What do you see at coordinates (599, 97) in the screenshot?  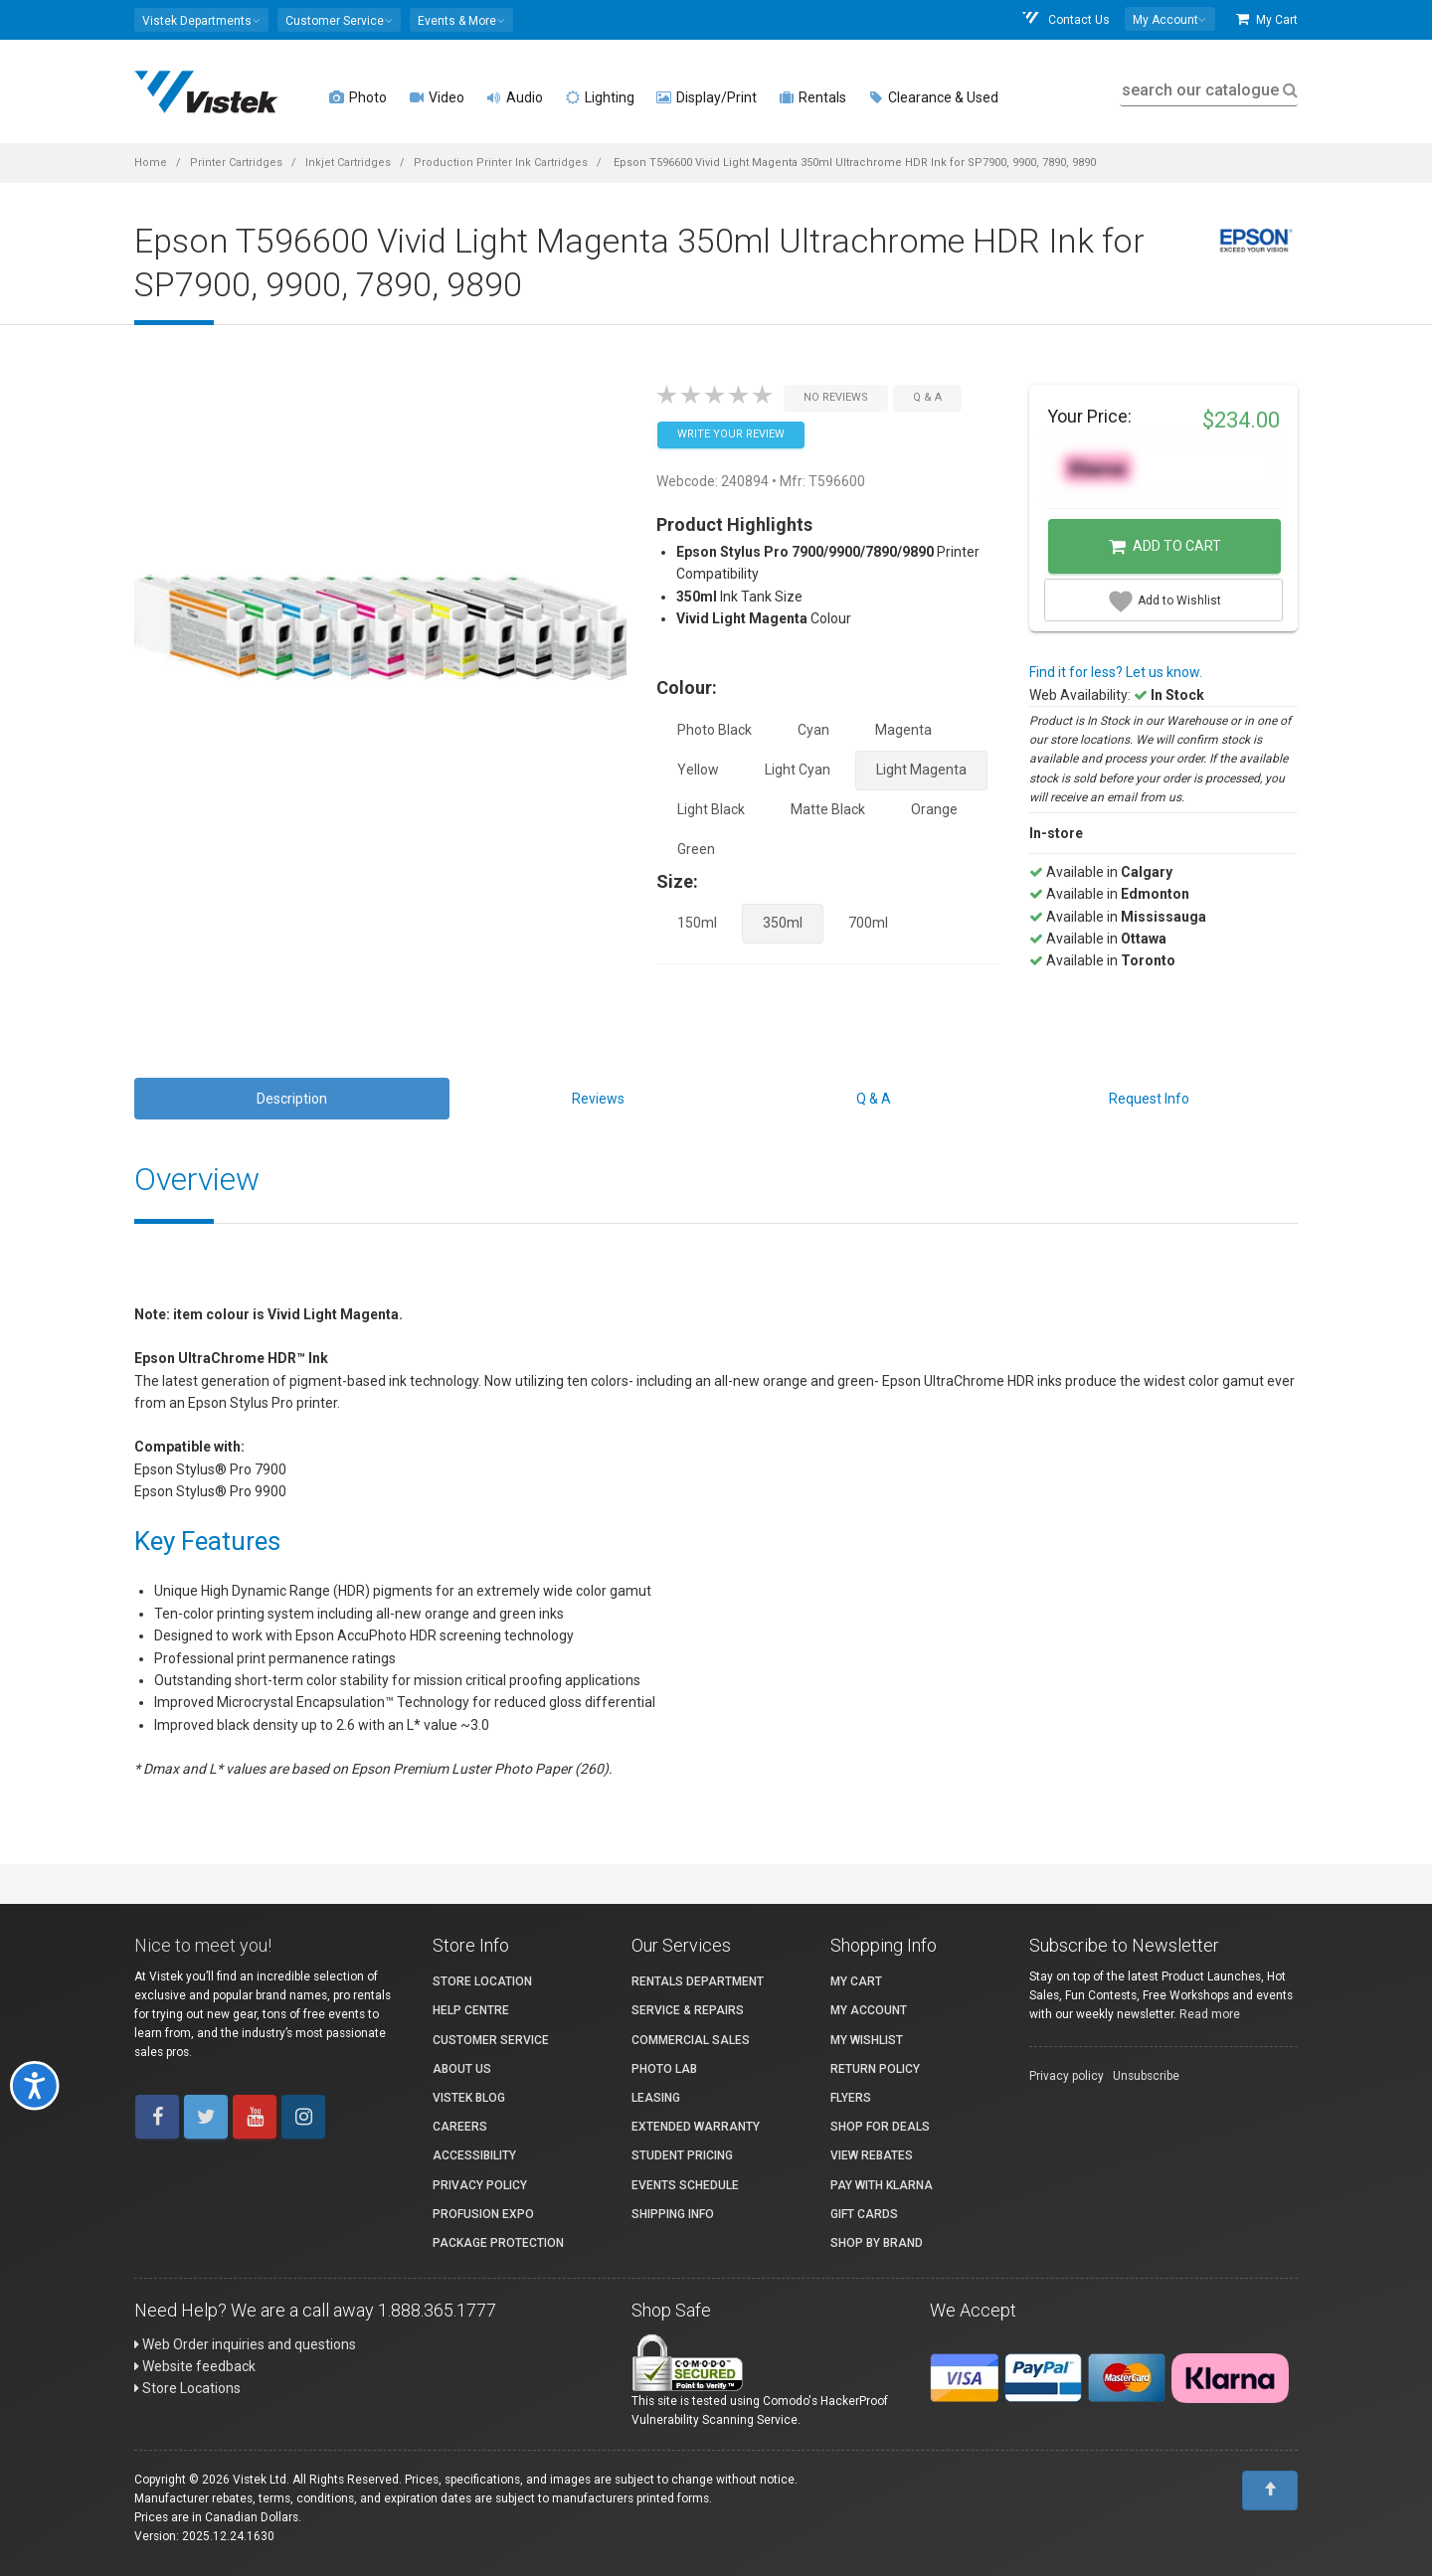 I see `Lighting` at bounding box center [599, 97].